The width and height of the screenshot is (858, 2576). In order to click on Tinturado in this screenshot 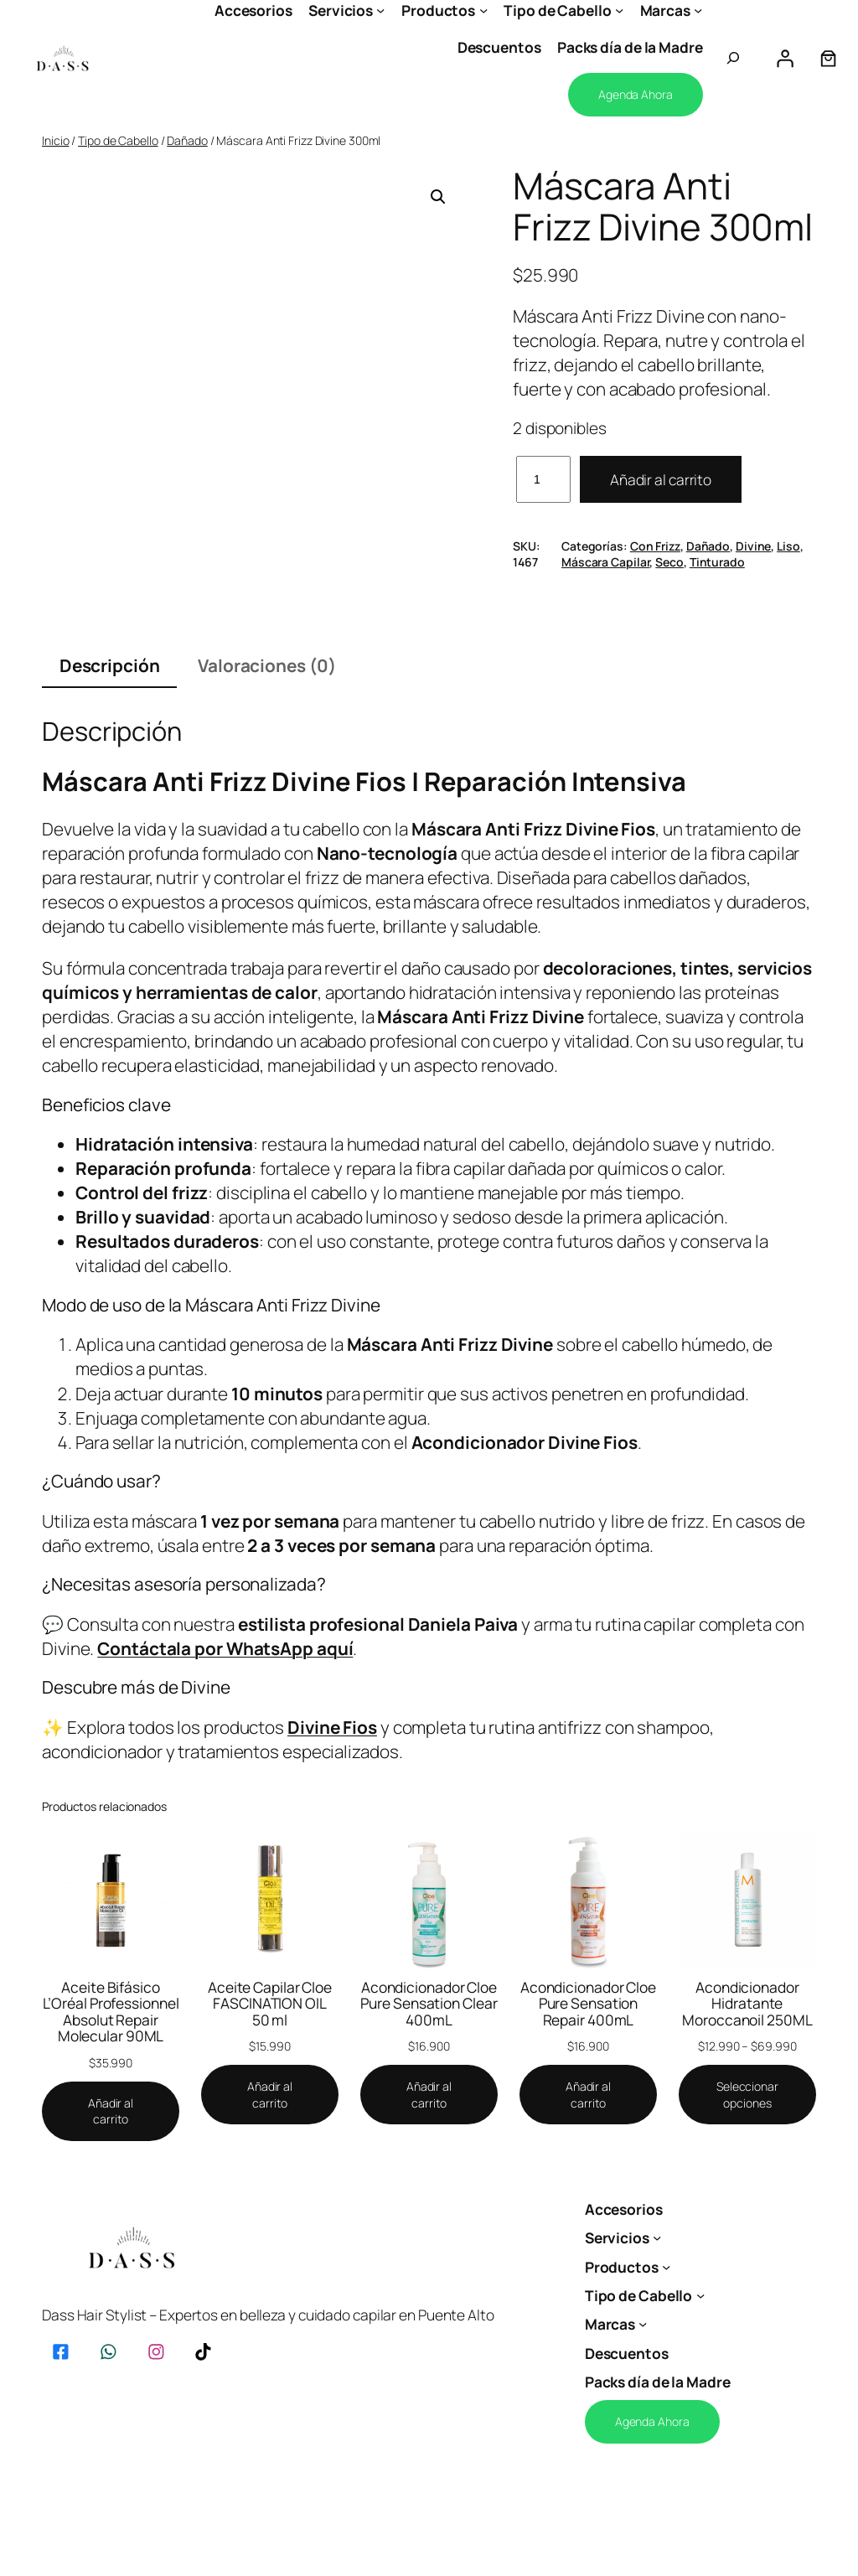, I will do `click(717, 562)`.